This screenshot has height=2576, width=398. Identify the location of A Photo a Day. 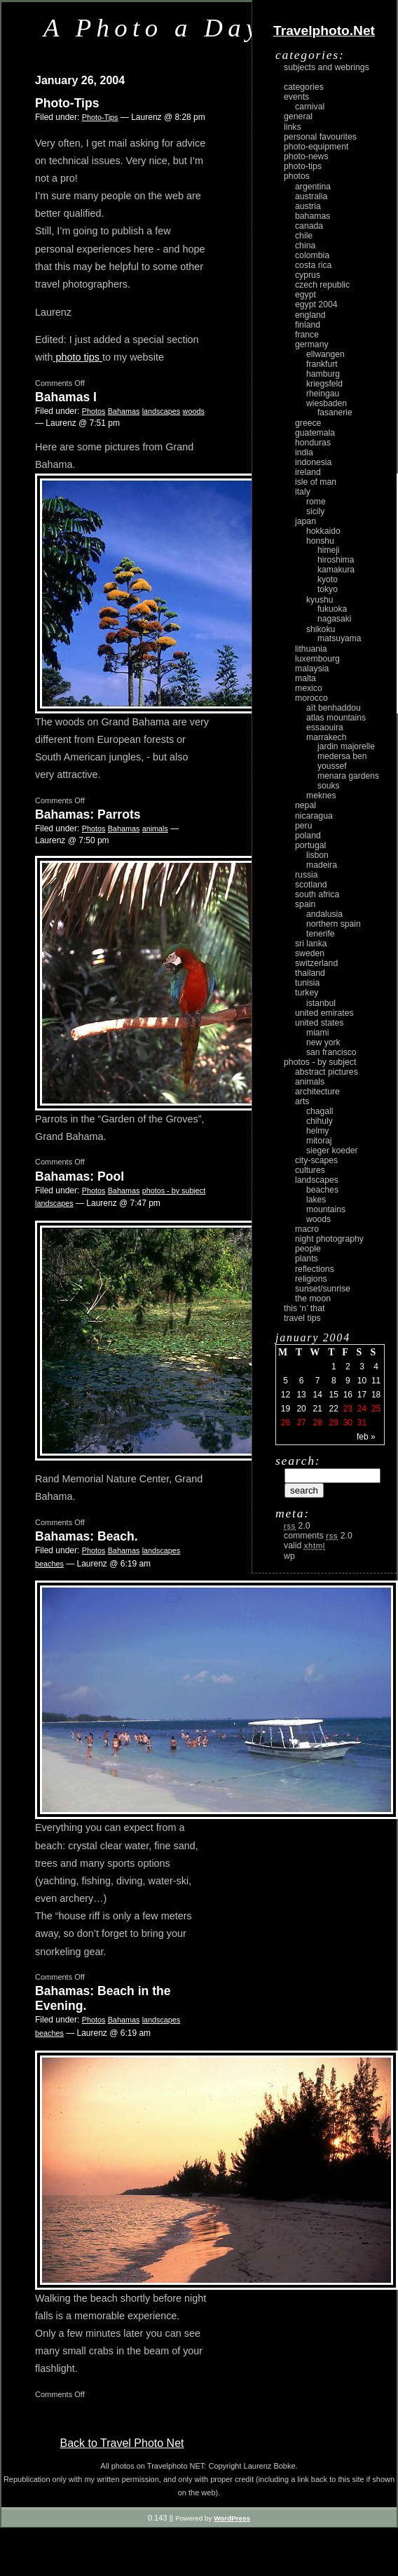
(153, 27).